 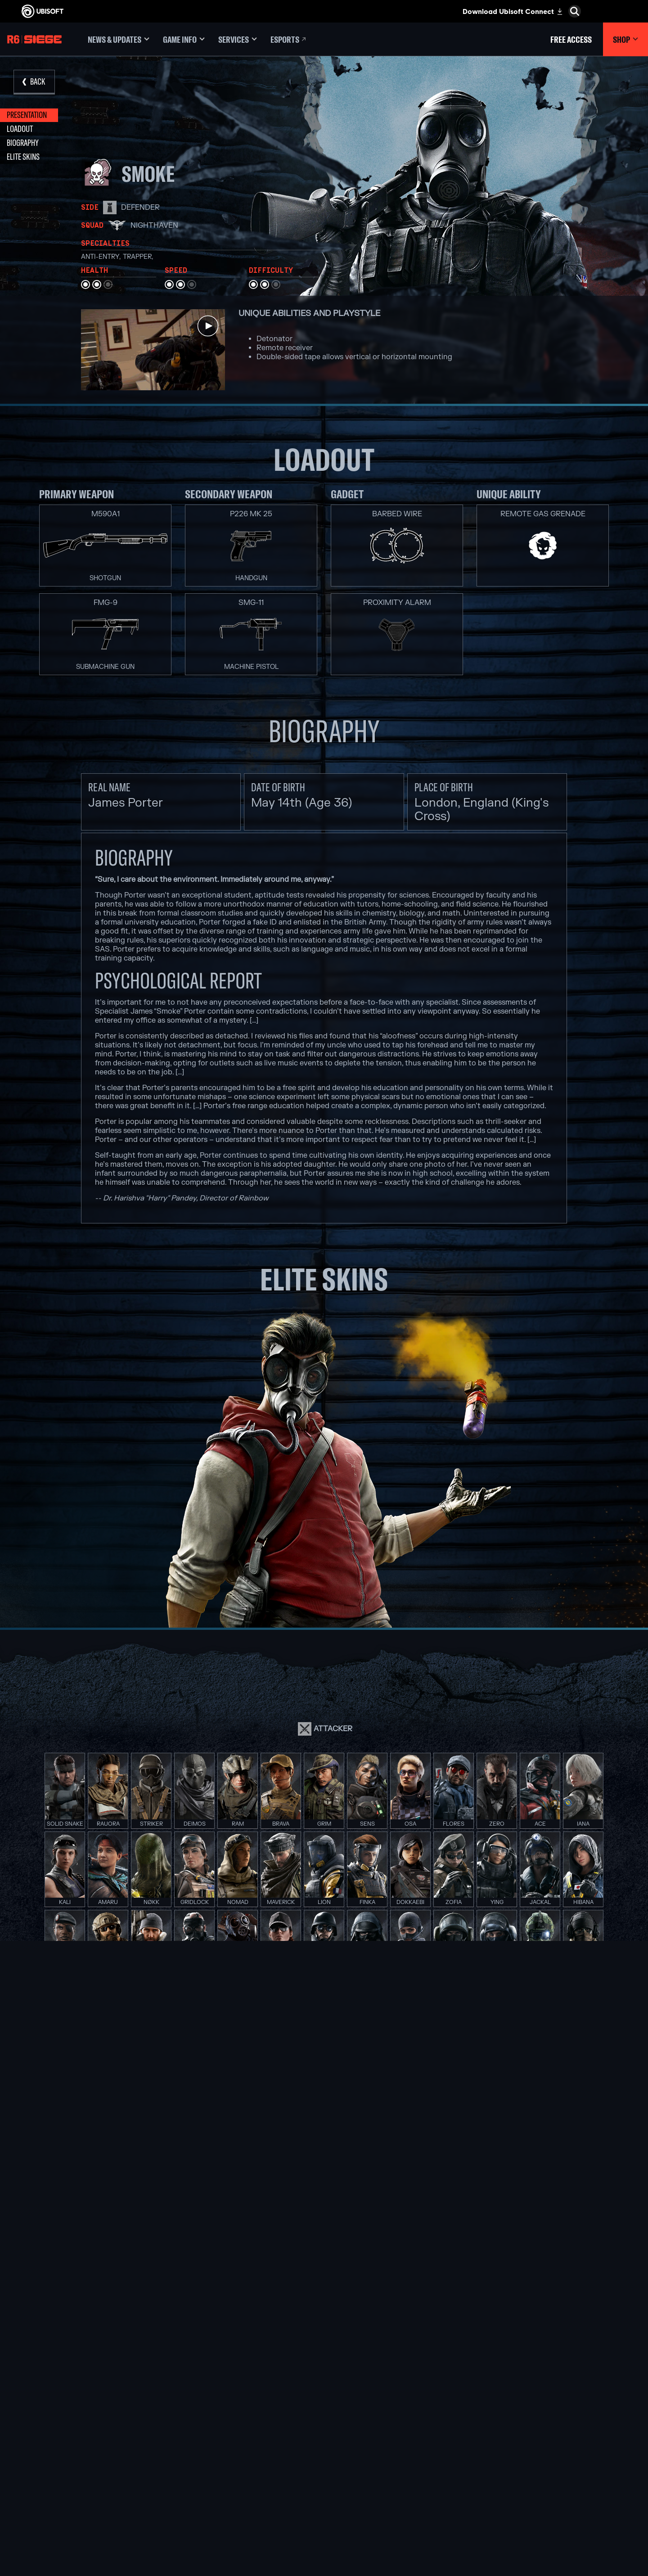 What do you see at coordinates (289, 39) in the screenshot?
I see `[Esports]` at bounding box center [289, 39].